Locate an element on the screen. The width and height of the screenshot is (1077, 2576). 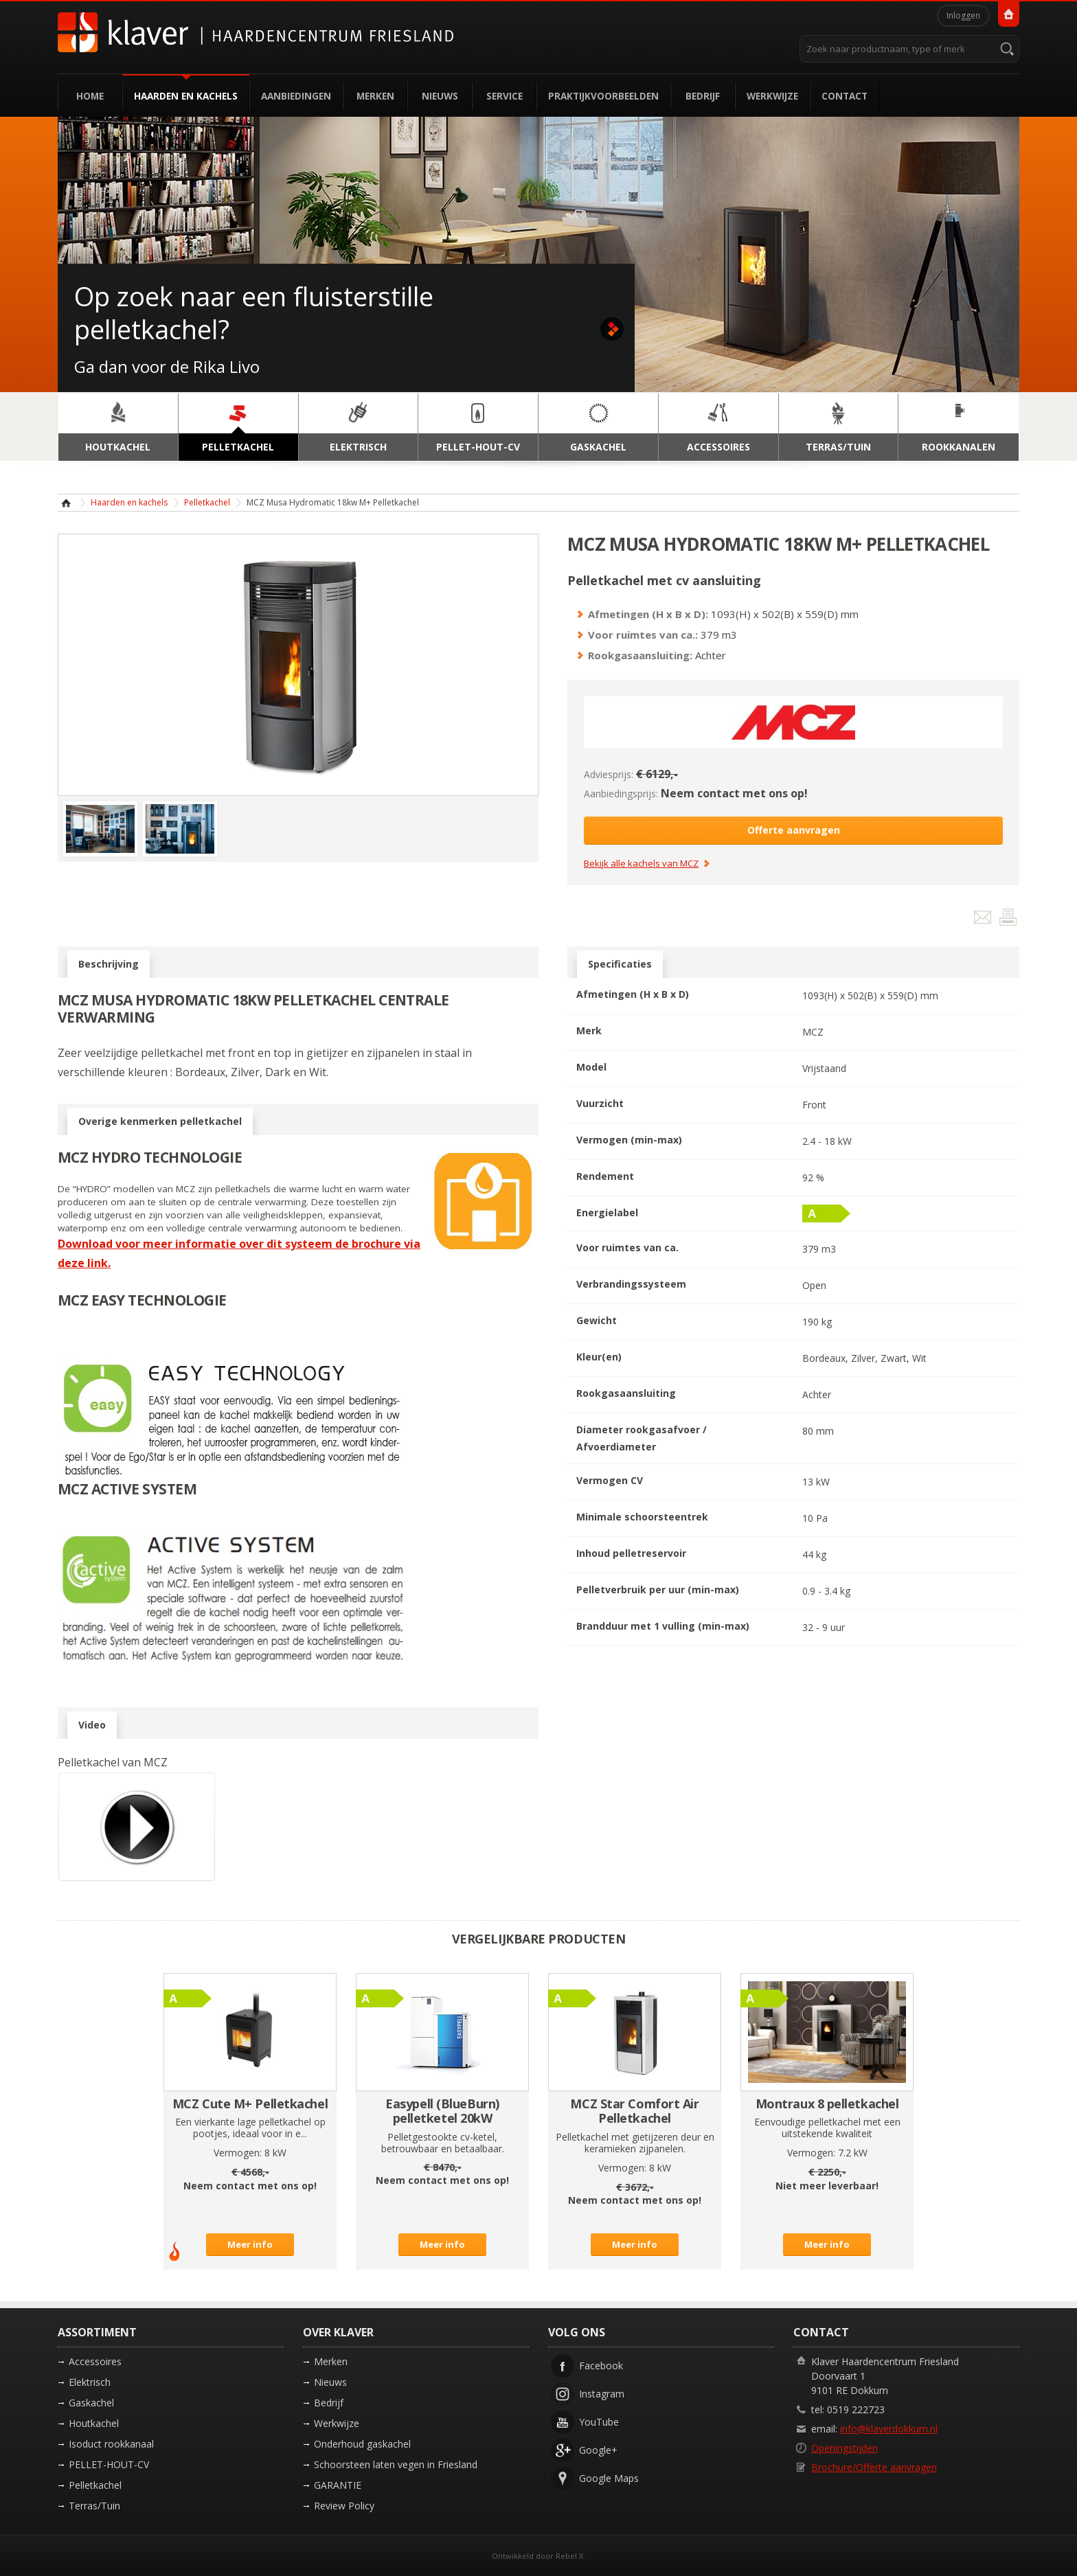
Inhoud pelletreservoir is located at coordinates (631, 1553).